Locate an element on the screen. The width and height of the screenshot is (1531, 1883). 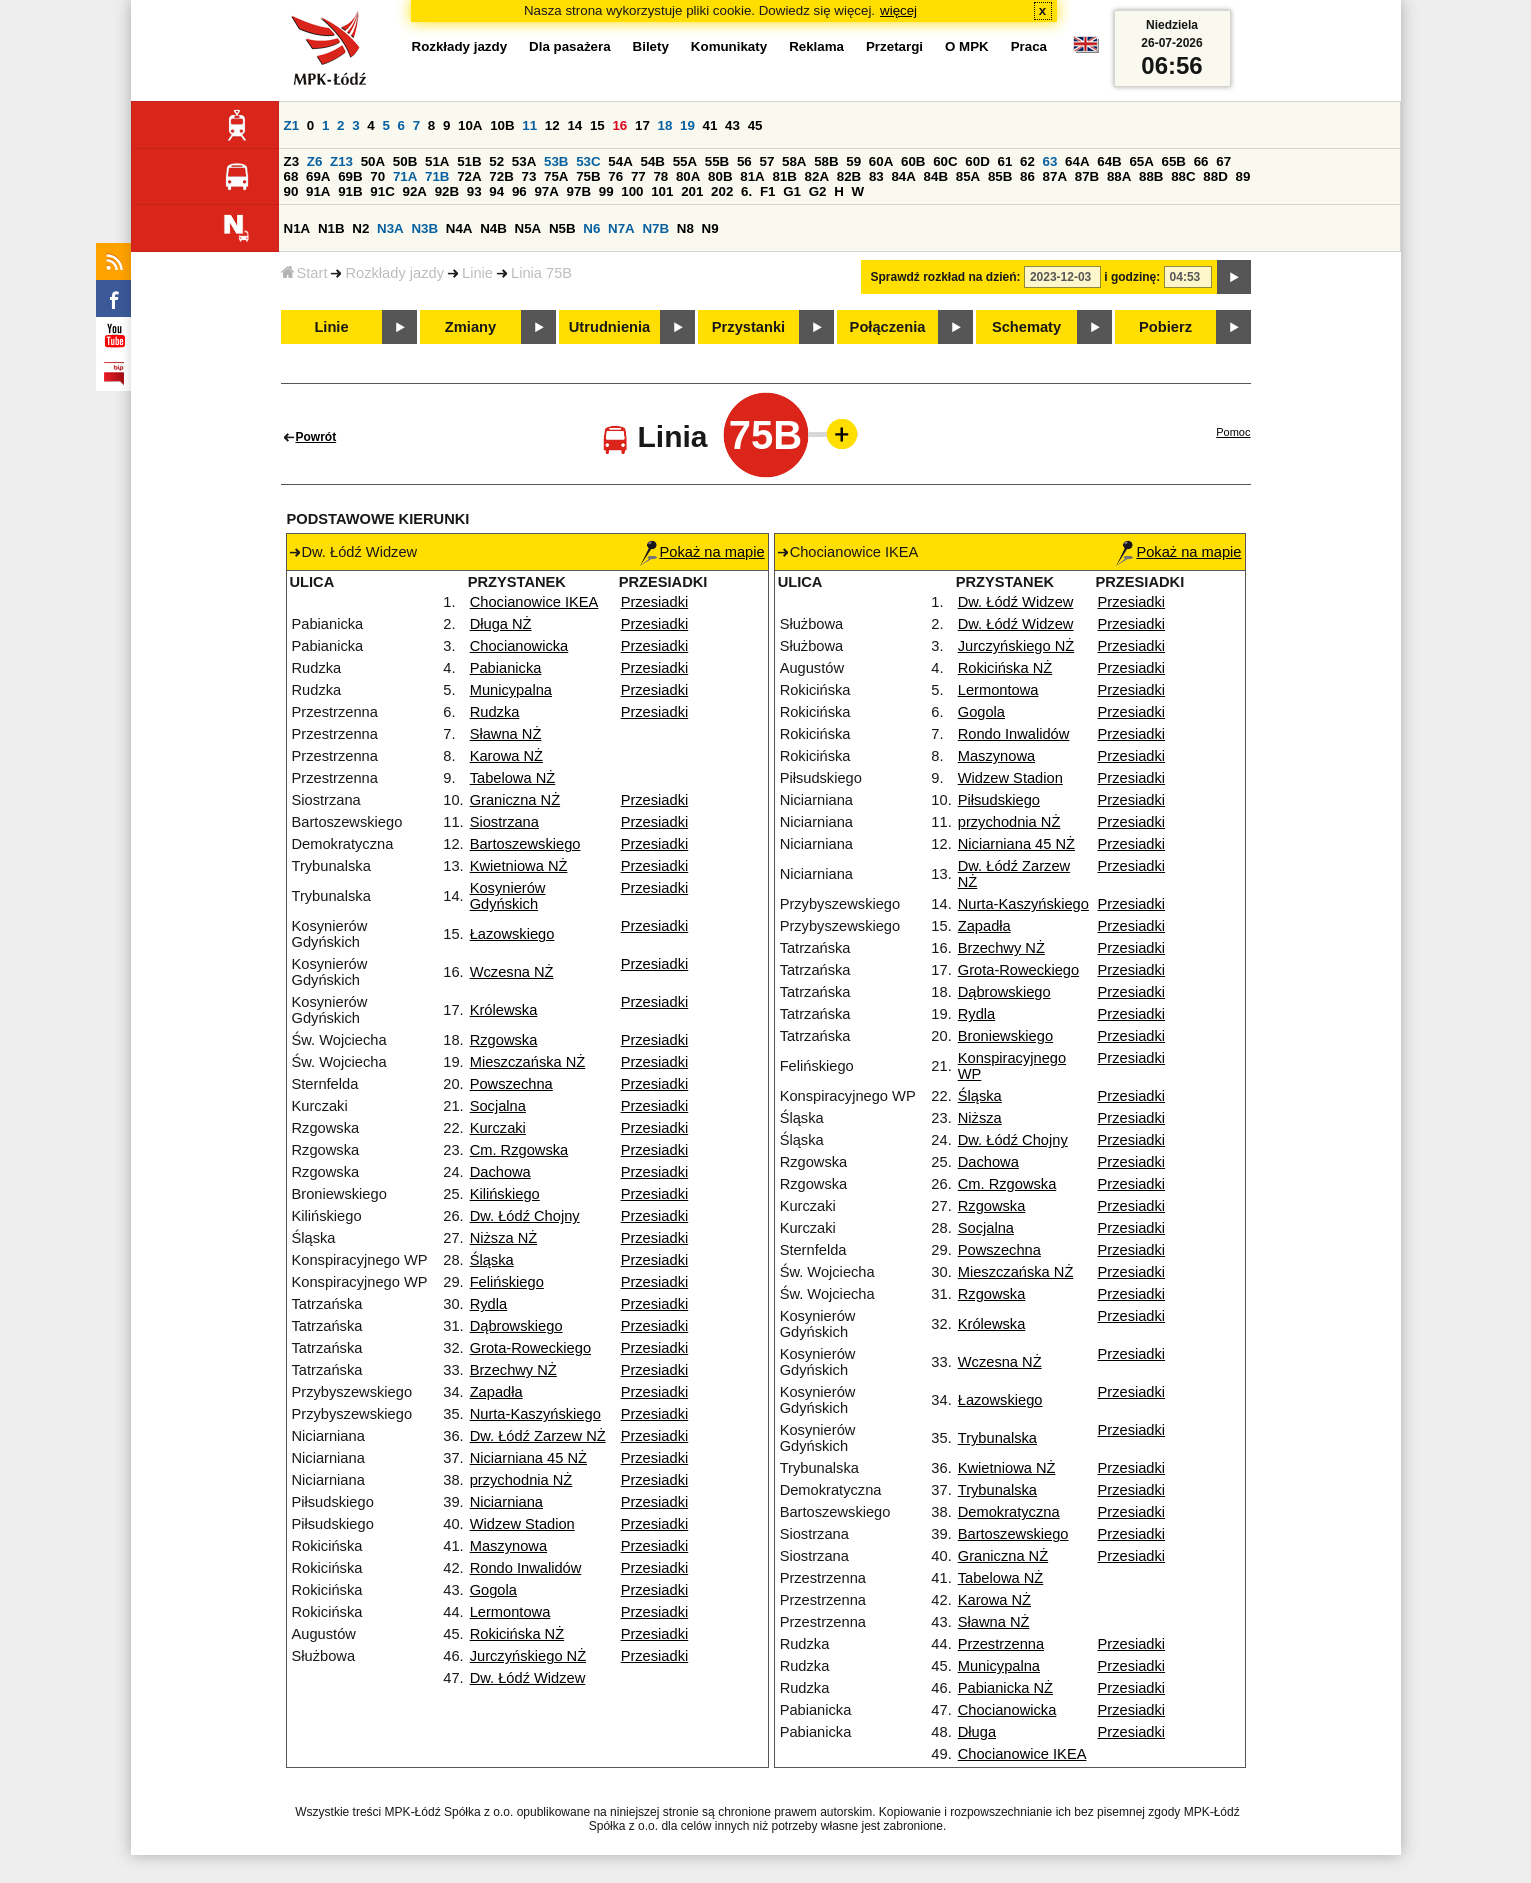
60D is located at coordinates (977, 161).